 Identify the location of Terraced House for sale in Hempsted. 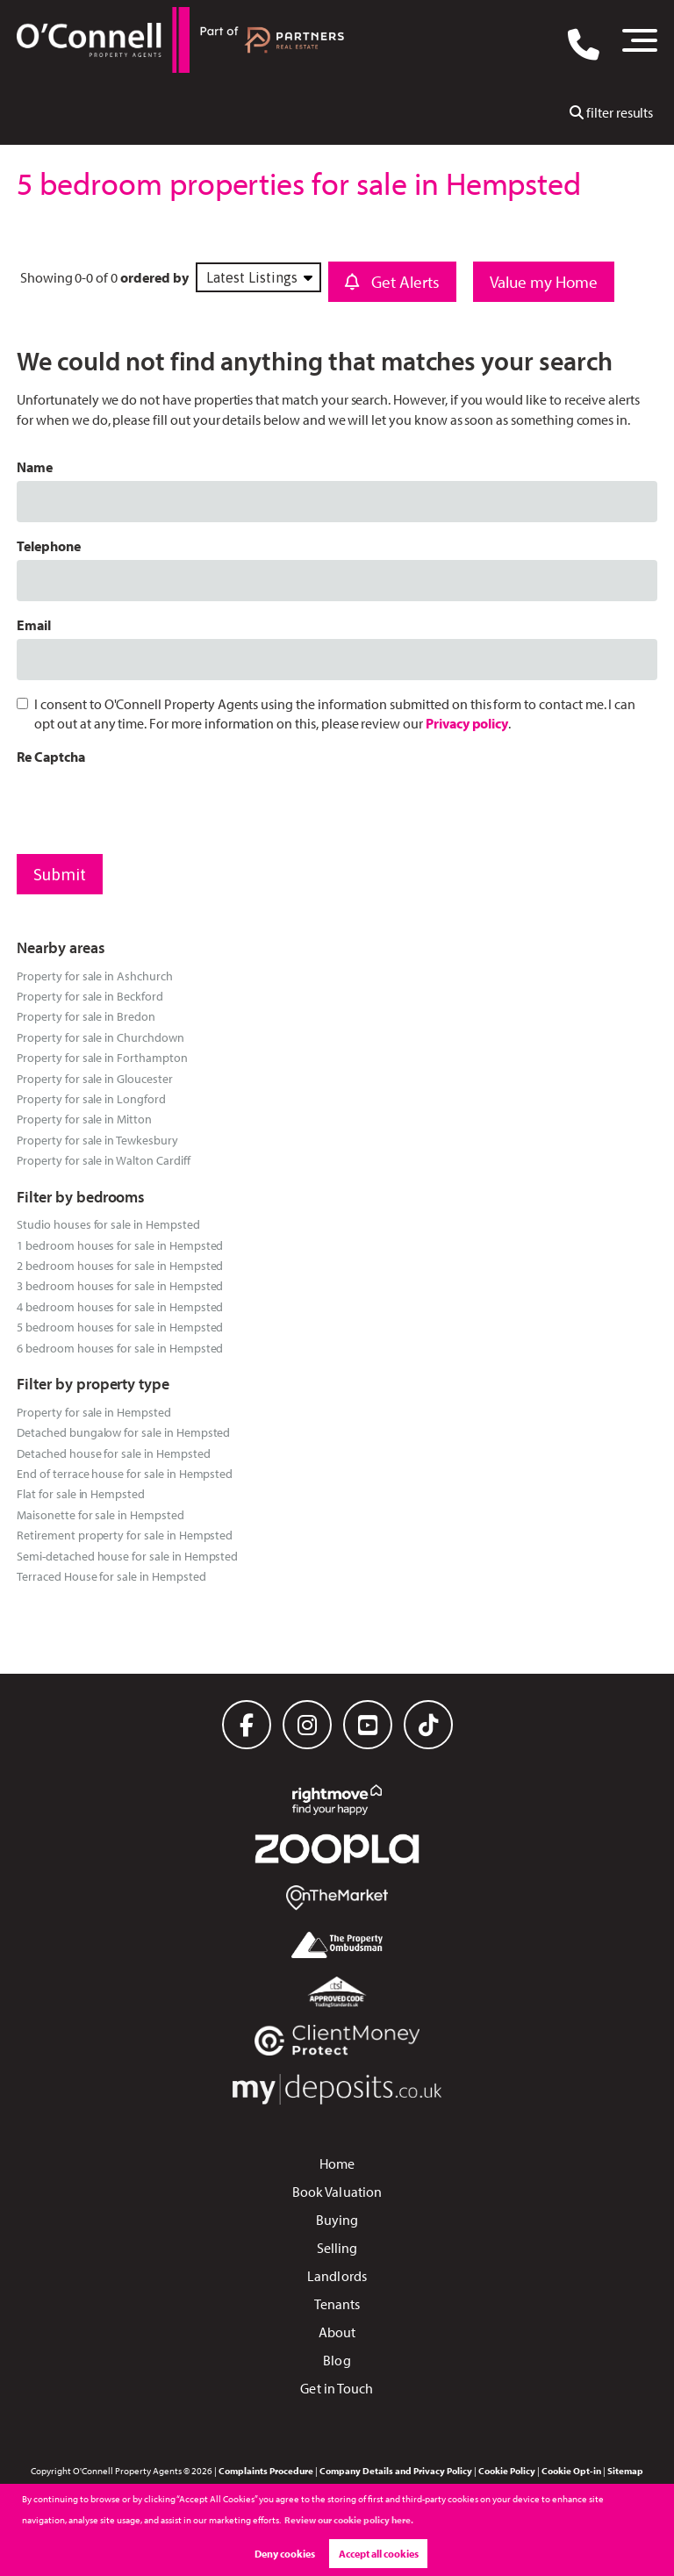
(111, 1576).